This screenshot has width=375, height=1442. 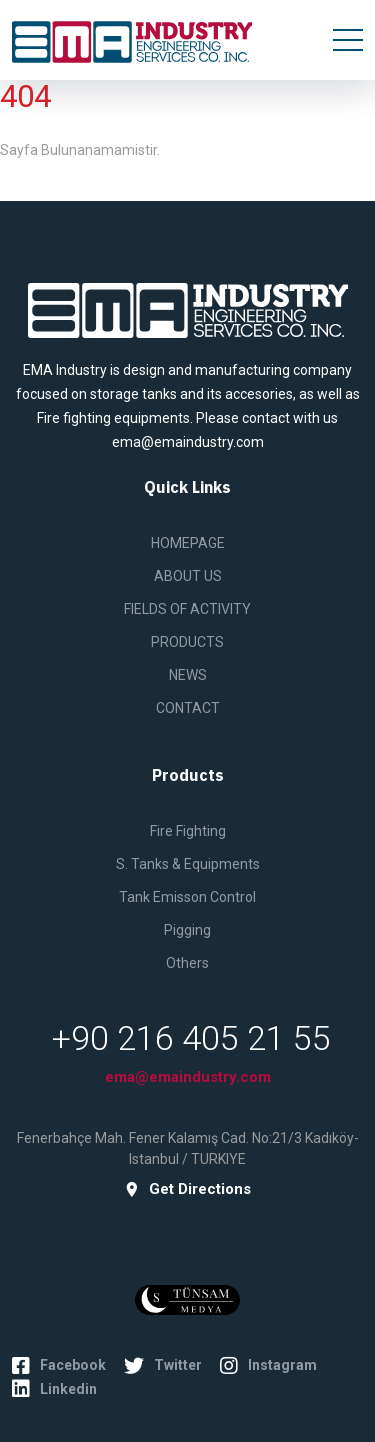 I want to click on Facebook, so click(x=59, y=1366).